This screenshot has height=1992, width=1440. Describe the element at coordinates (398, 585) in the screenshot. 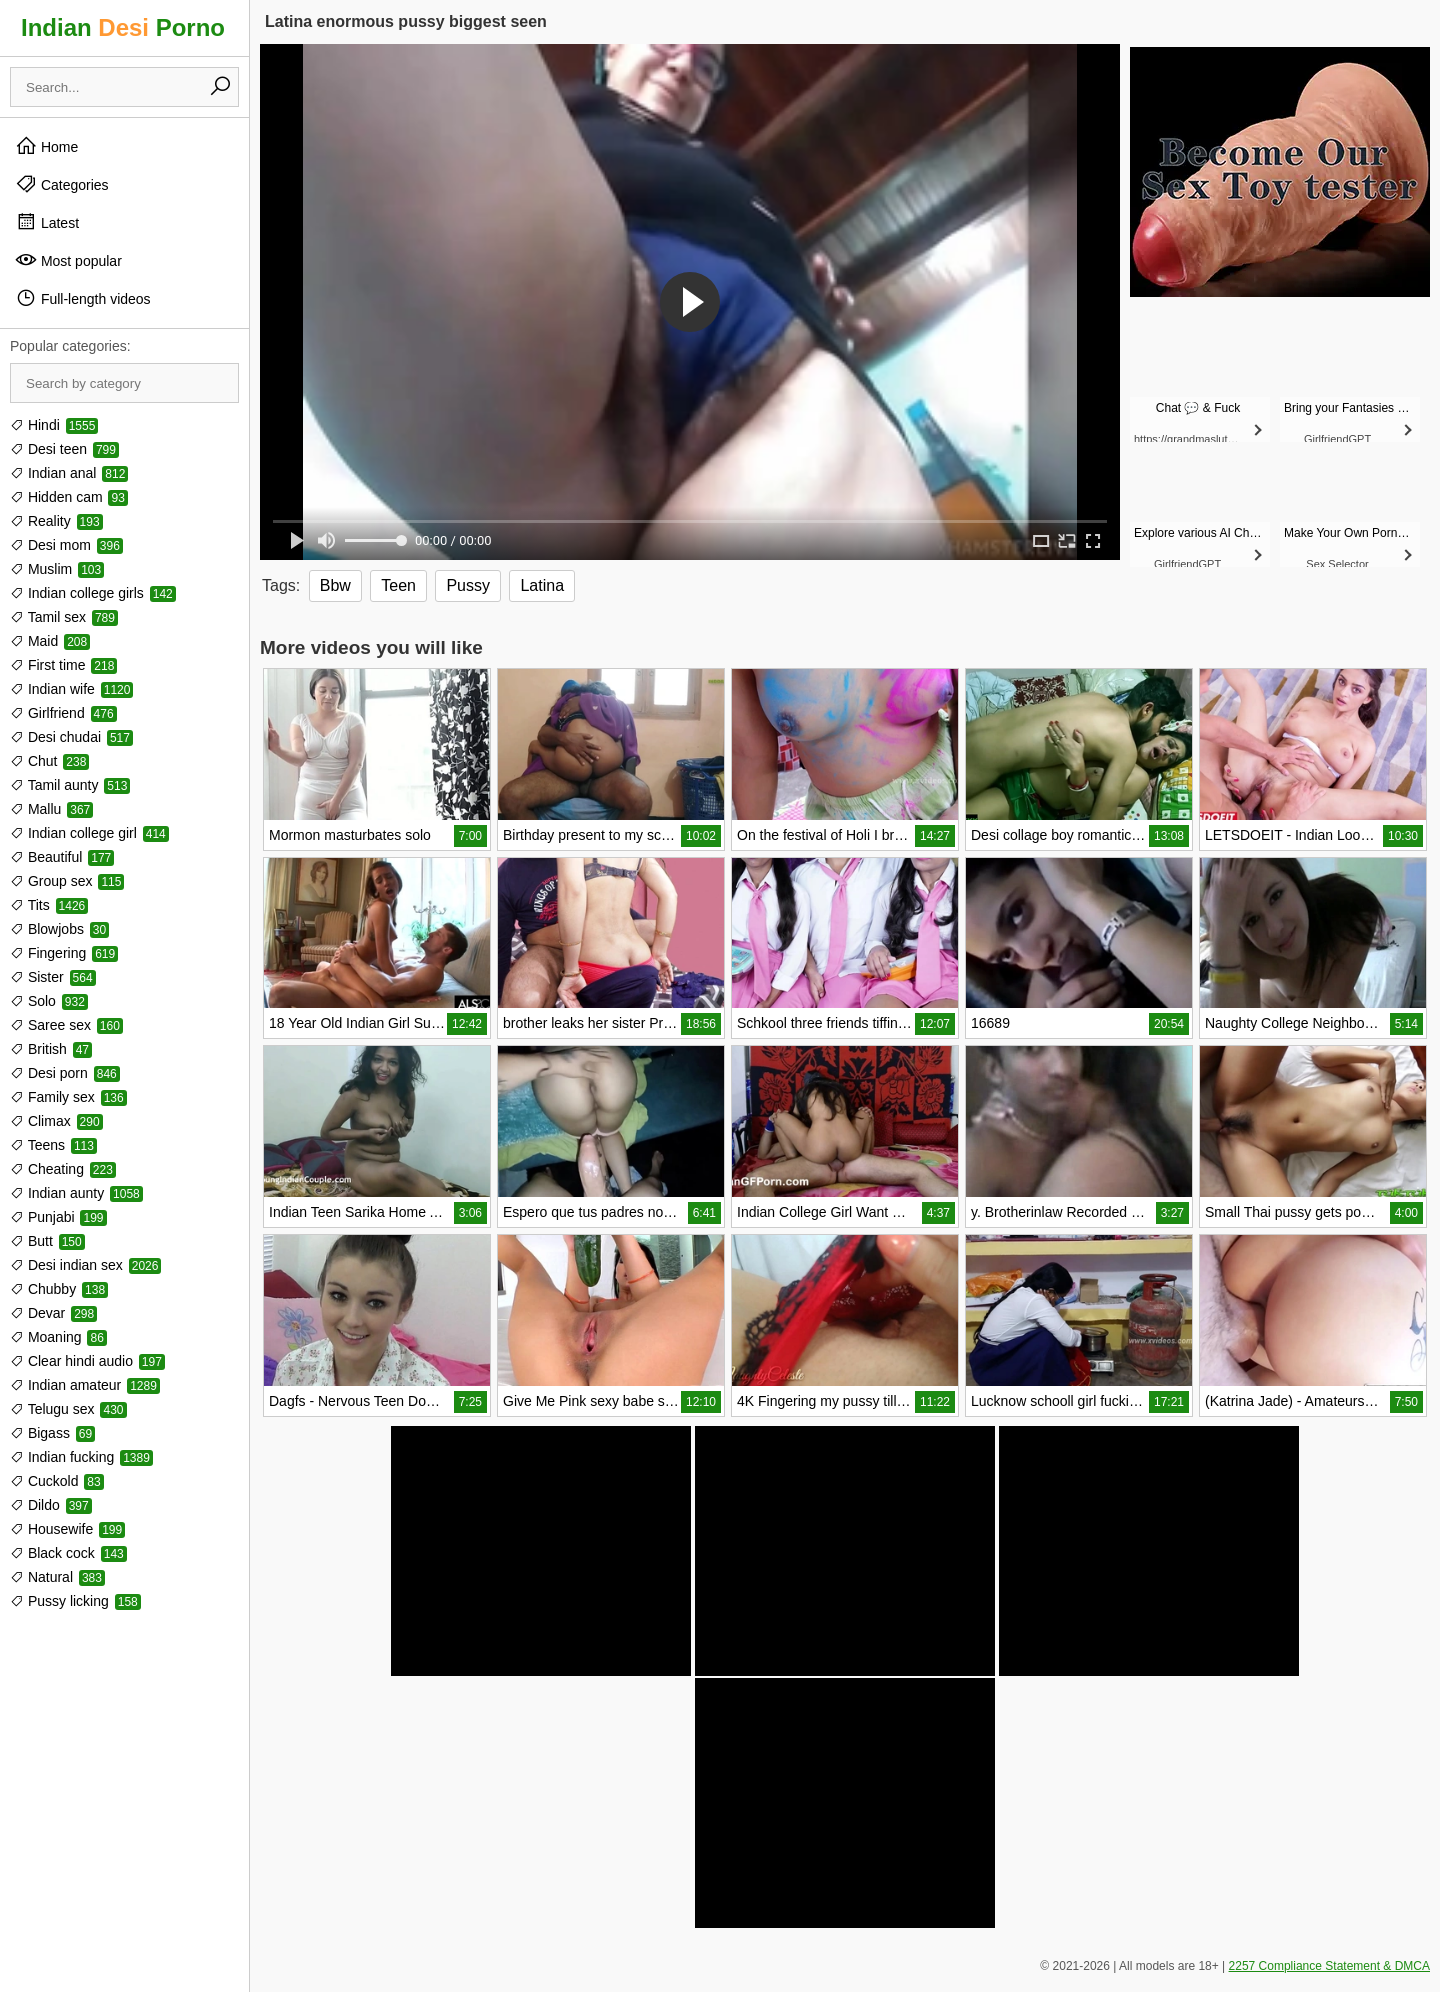

I see `Teen` at that location.